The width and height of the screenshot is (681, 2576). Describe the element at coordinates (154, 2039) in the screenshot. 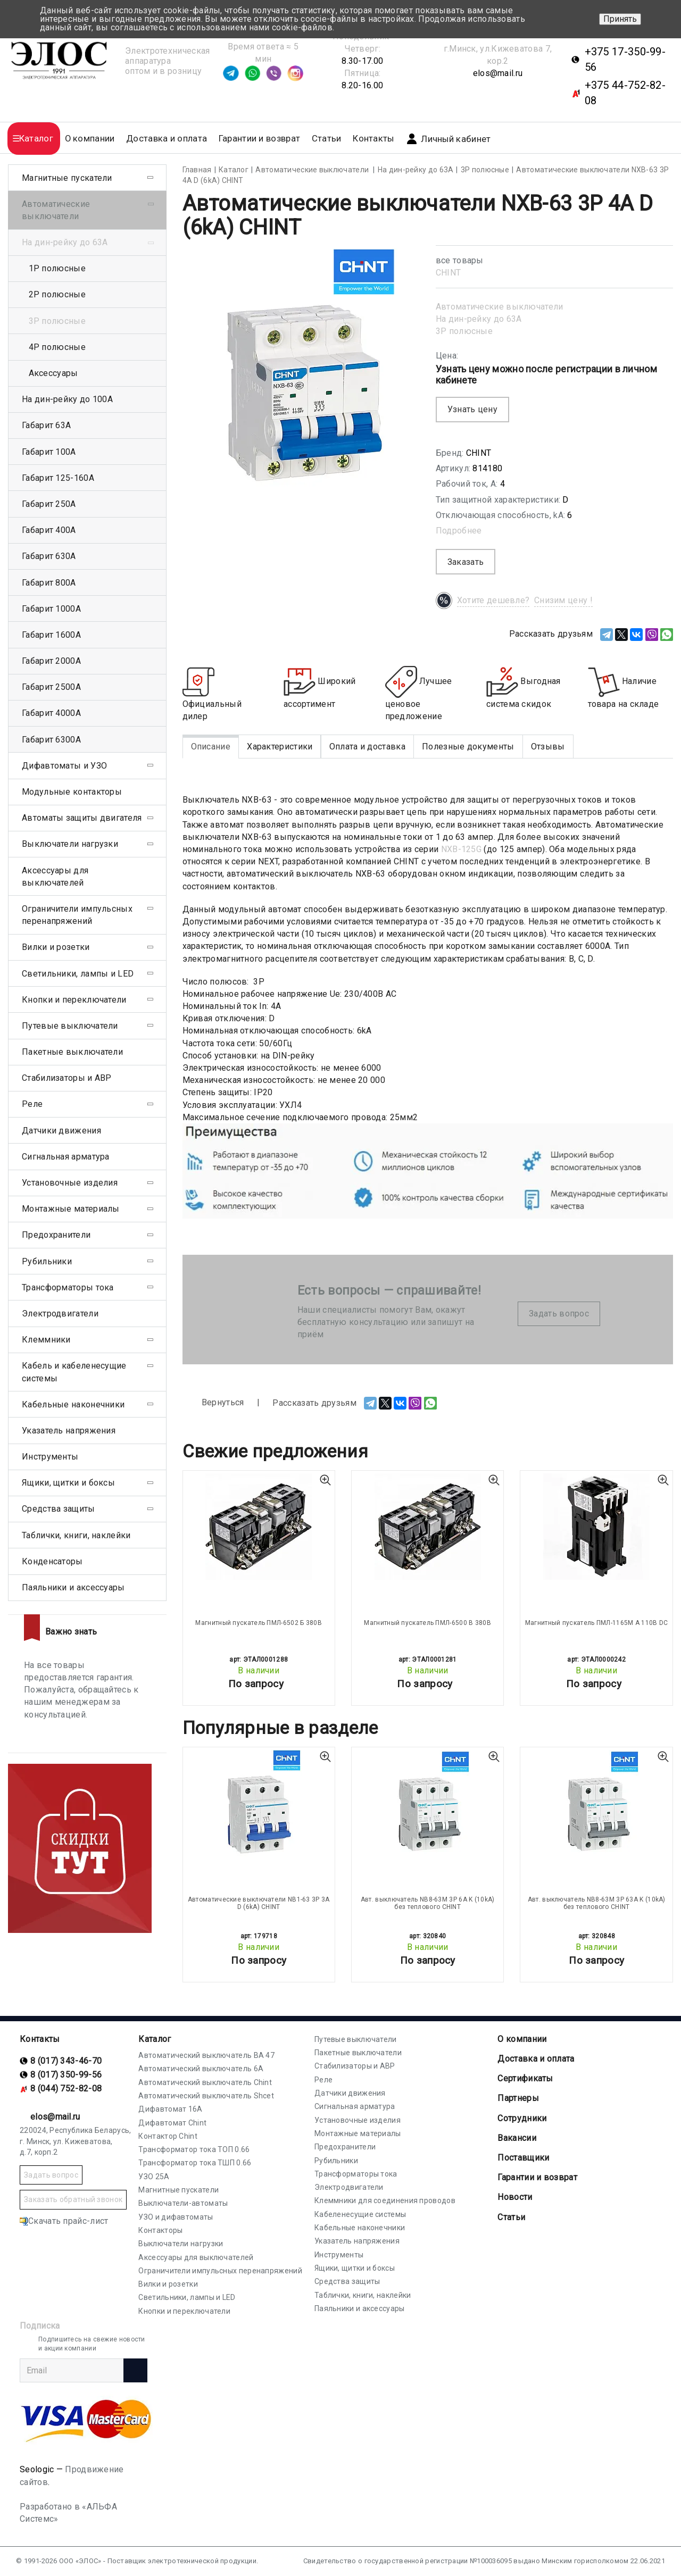

I see `Каталог` at that location.